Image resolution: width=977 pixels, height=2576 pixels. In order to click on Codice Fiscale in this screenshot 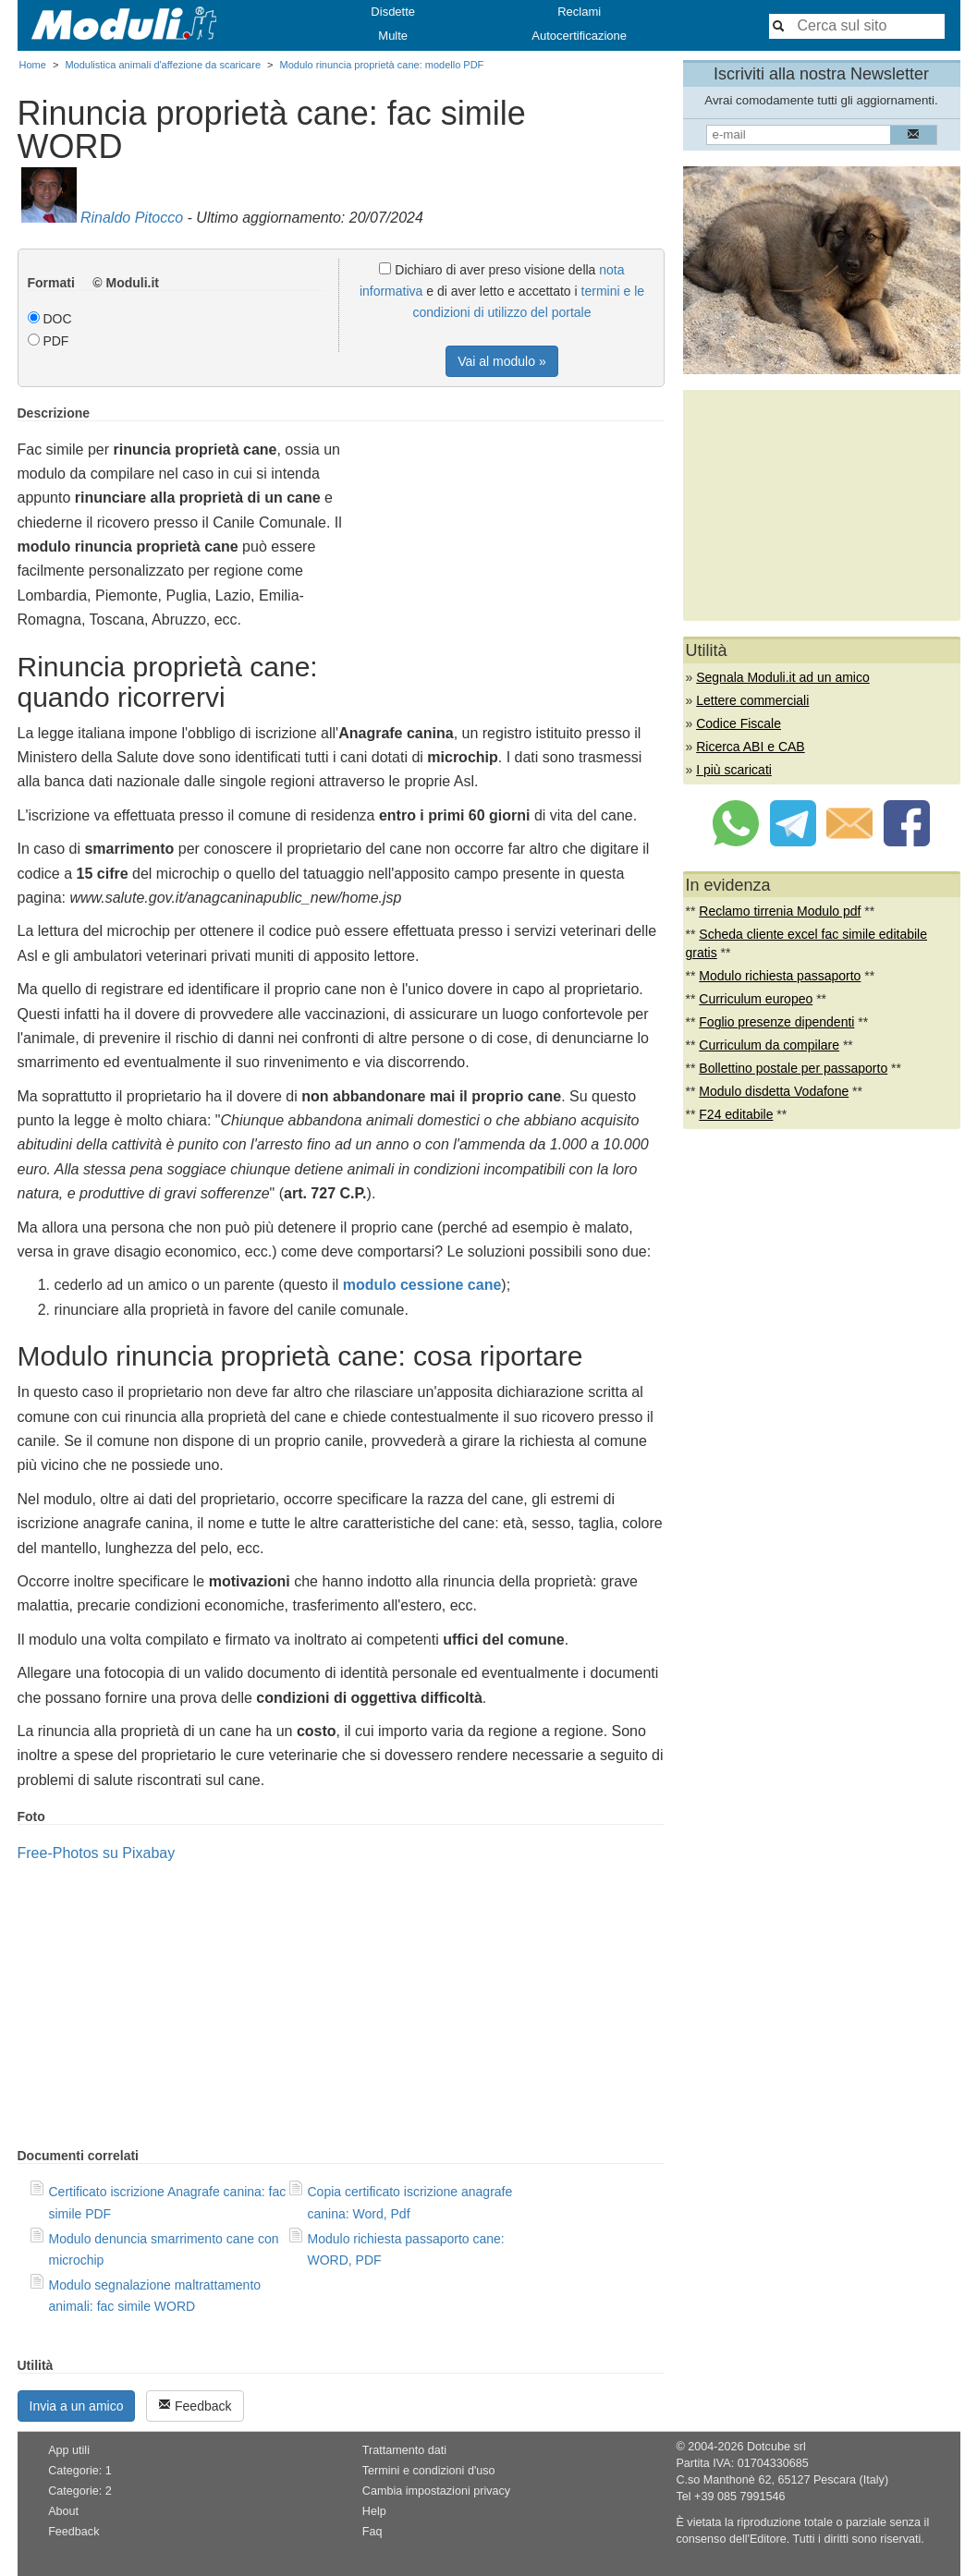, I will do `click(738, 723)`.